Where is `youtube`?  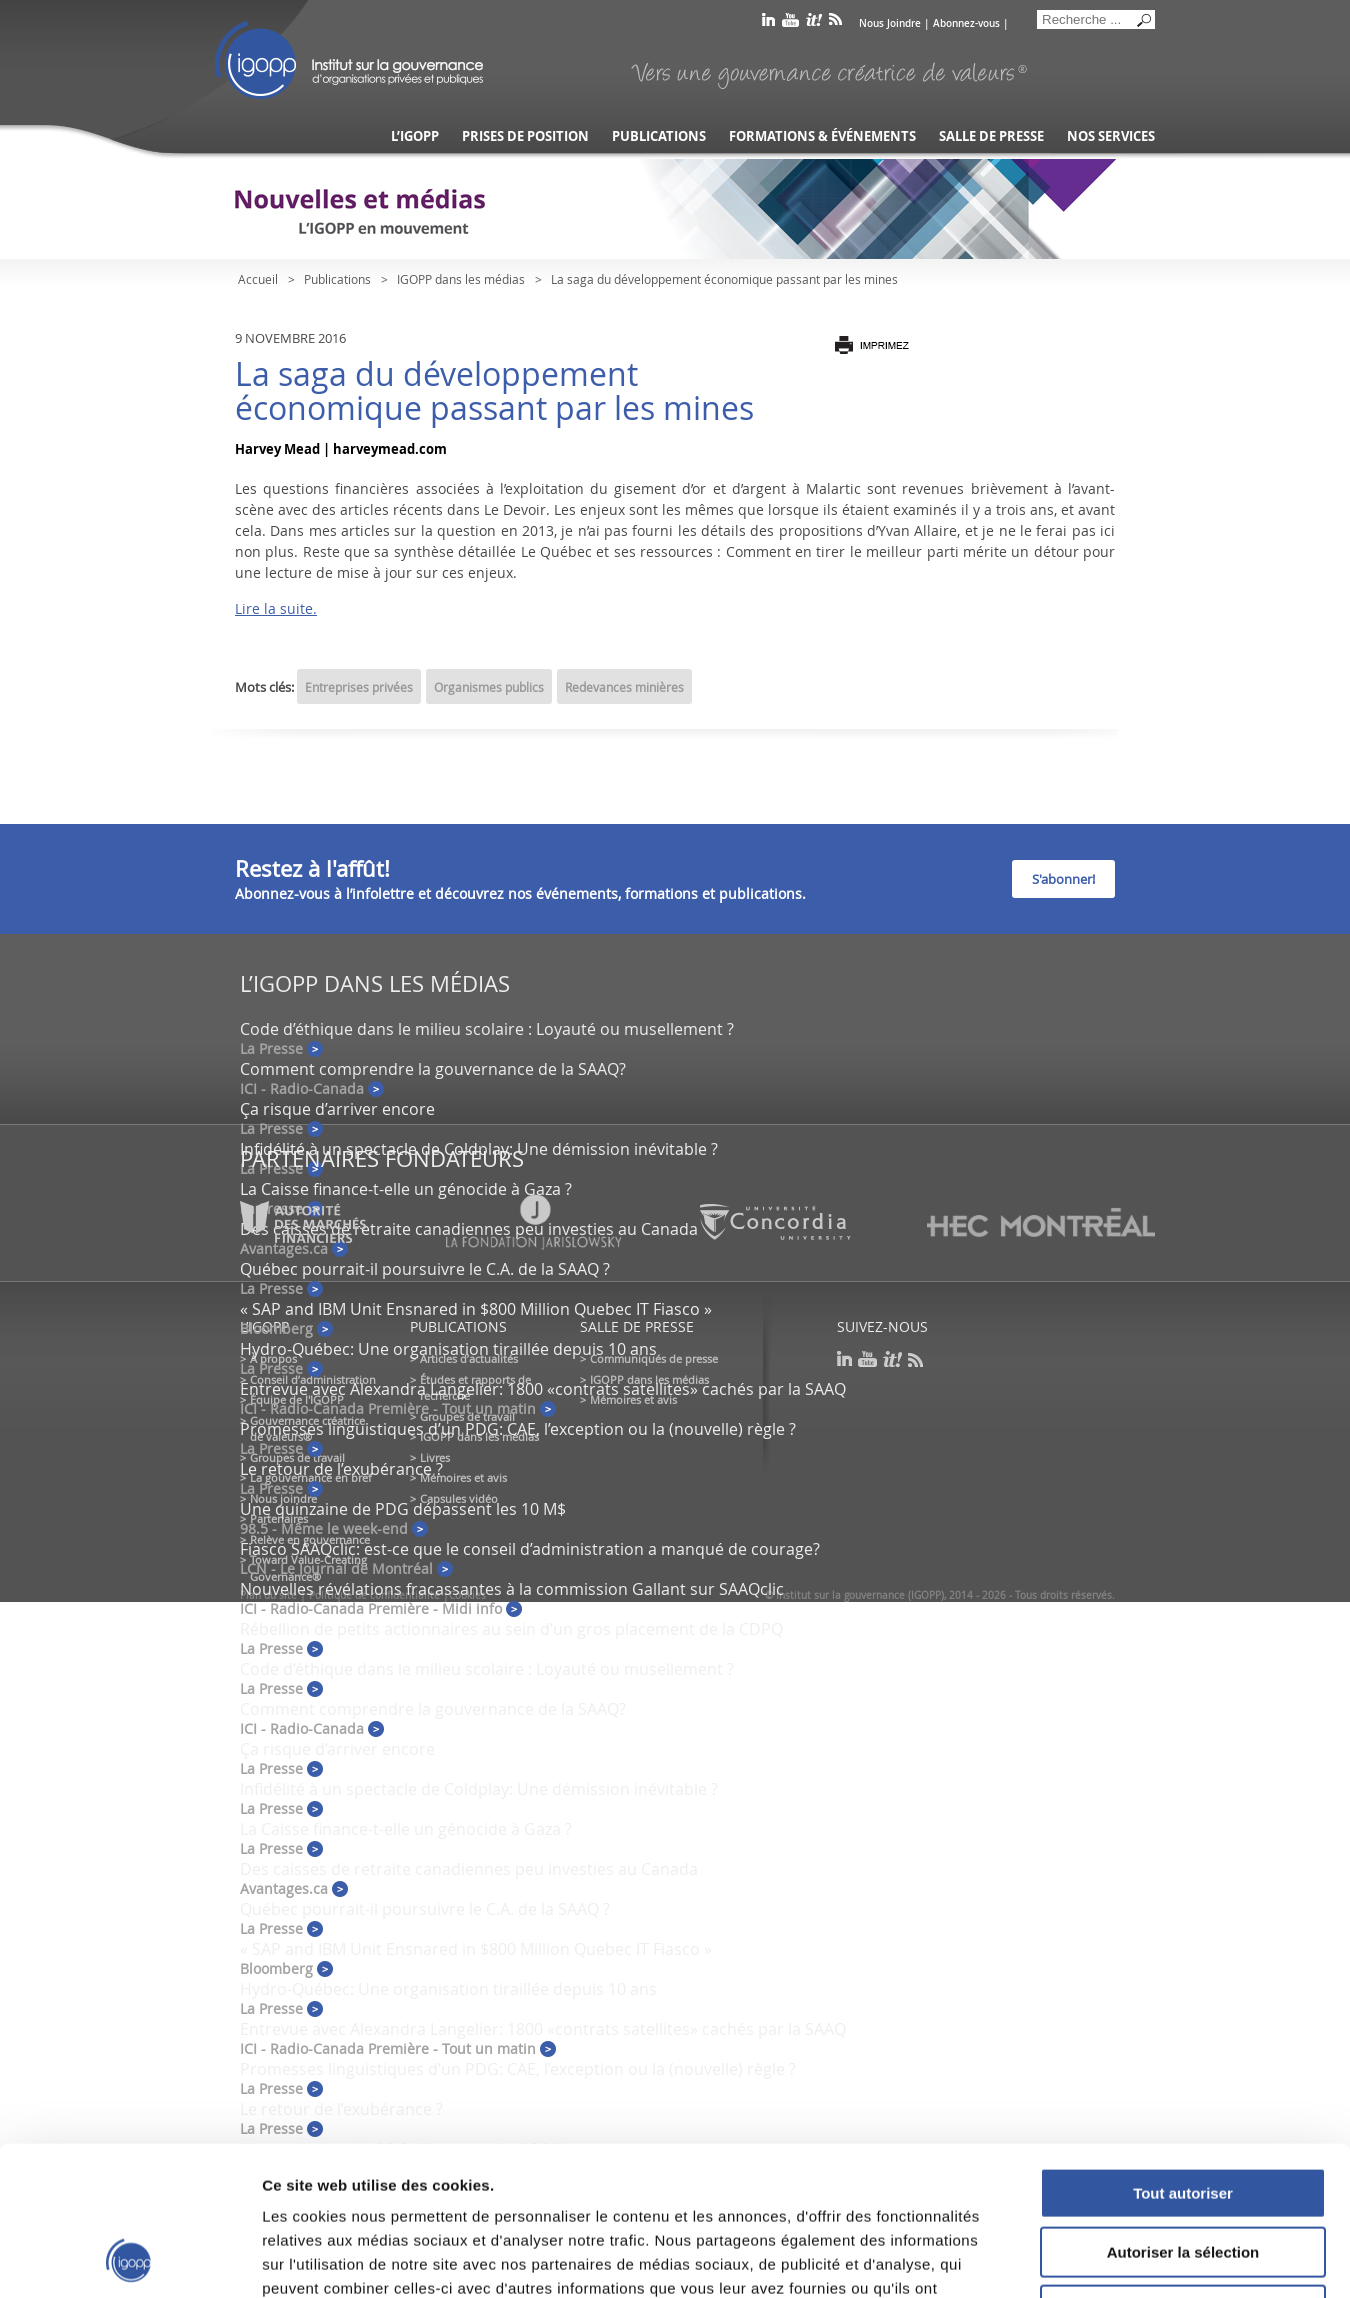
youtube is located at coordinates (790, 23).